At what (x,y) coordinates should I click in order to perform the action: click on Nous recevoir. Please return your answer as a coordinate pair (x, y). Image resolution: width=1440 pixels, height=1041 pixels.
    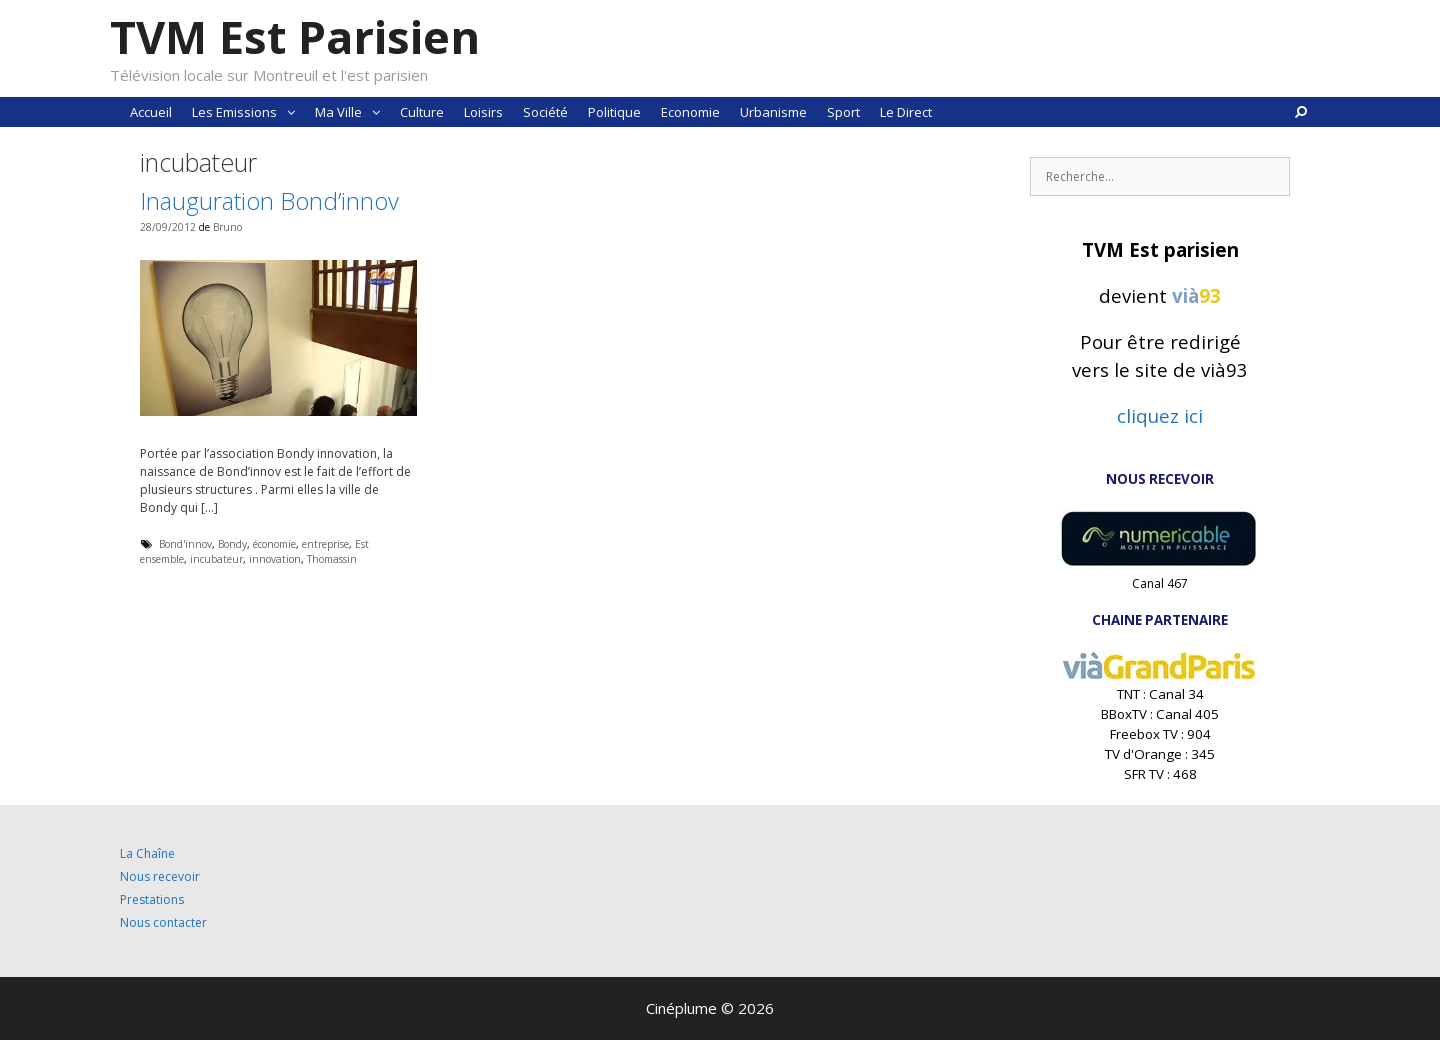
    Looking at the image, I should click on (160, 876).